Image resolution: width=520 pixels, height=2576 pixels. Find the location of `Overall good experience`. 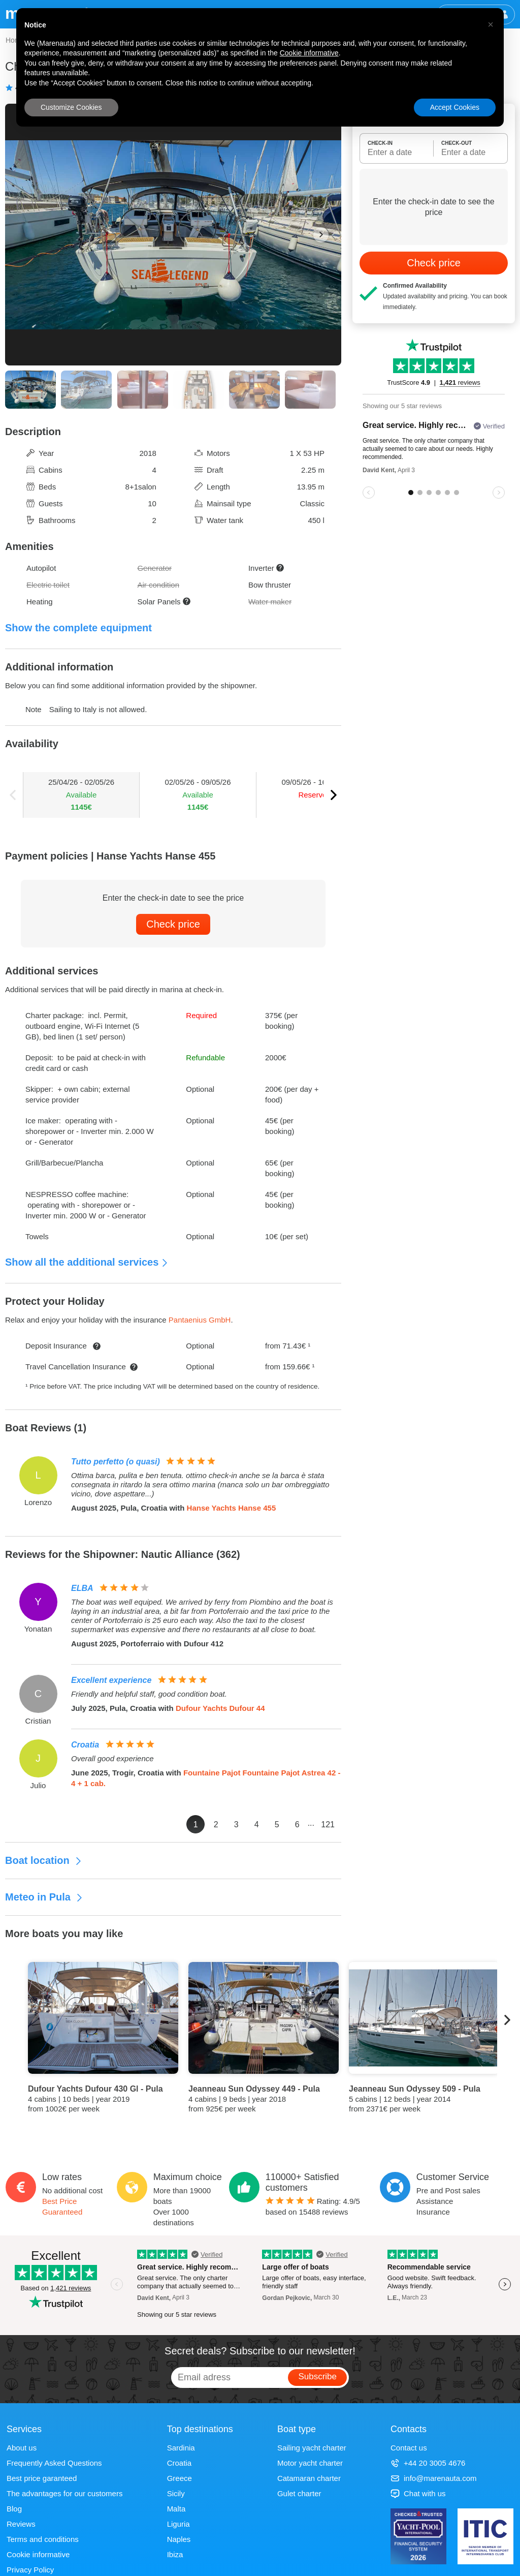

Overall good experience is located at coordinates (112, 1758).